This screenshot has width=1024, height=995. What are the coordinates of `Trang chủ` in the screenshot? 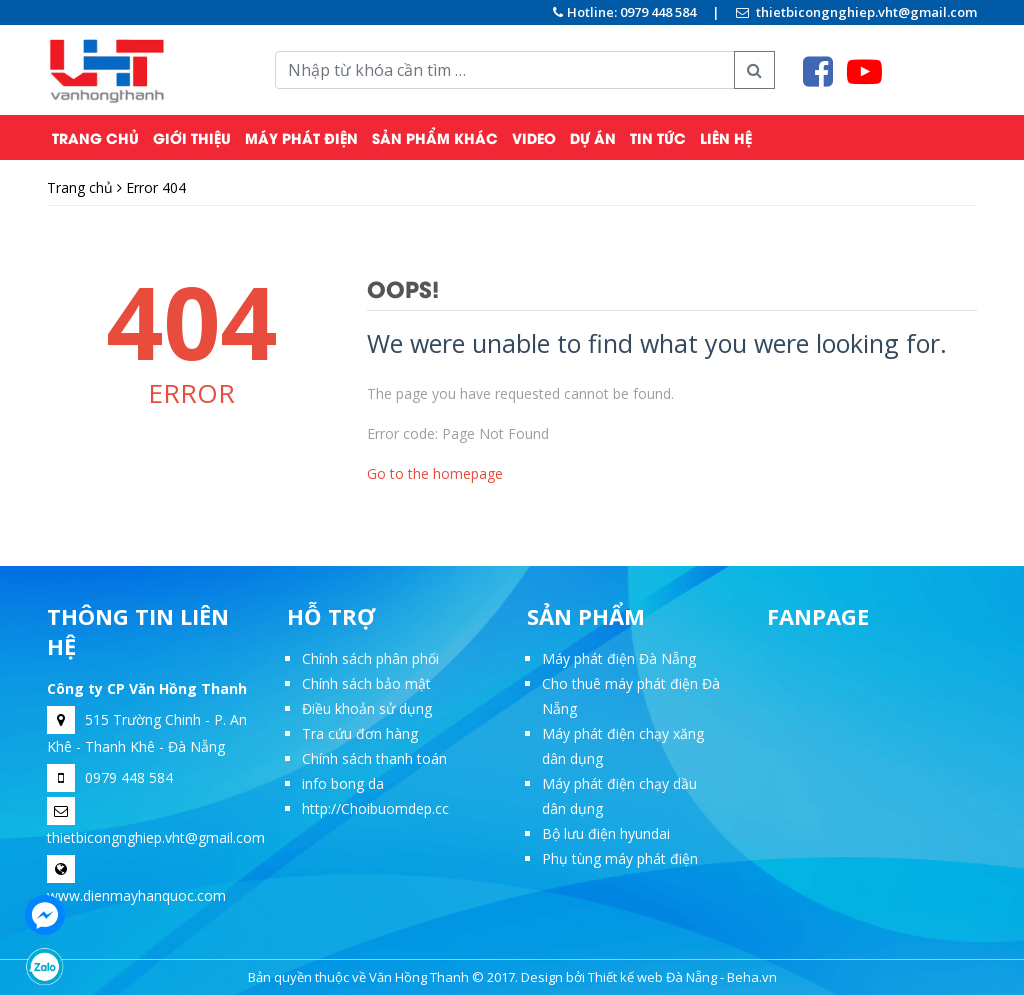 It's located at (95, 137).